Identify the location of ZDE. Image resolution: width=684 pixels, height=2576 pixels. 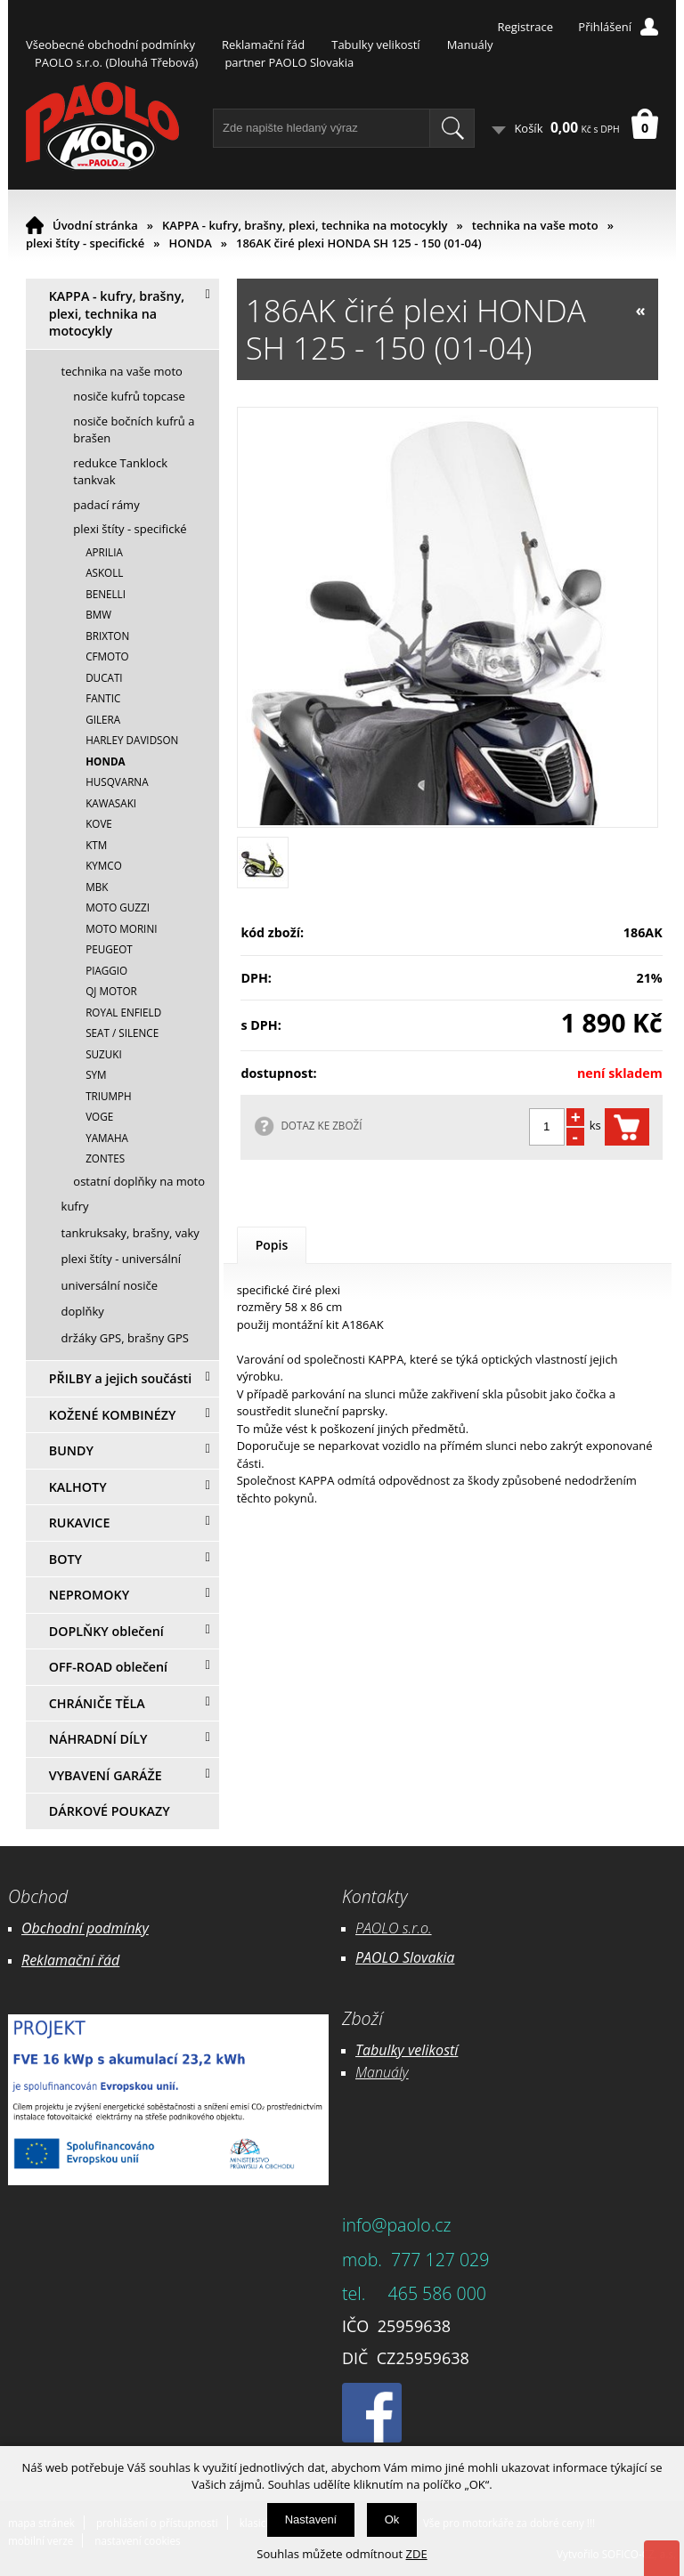
(417, 2554).